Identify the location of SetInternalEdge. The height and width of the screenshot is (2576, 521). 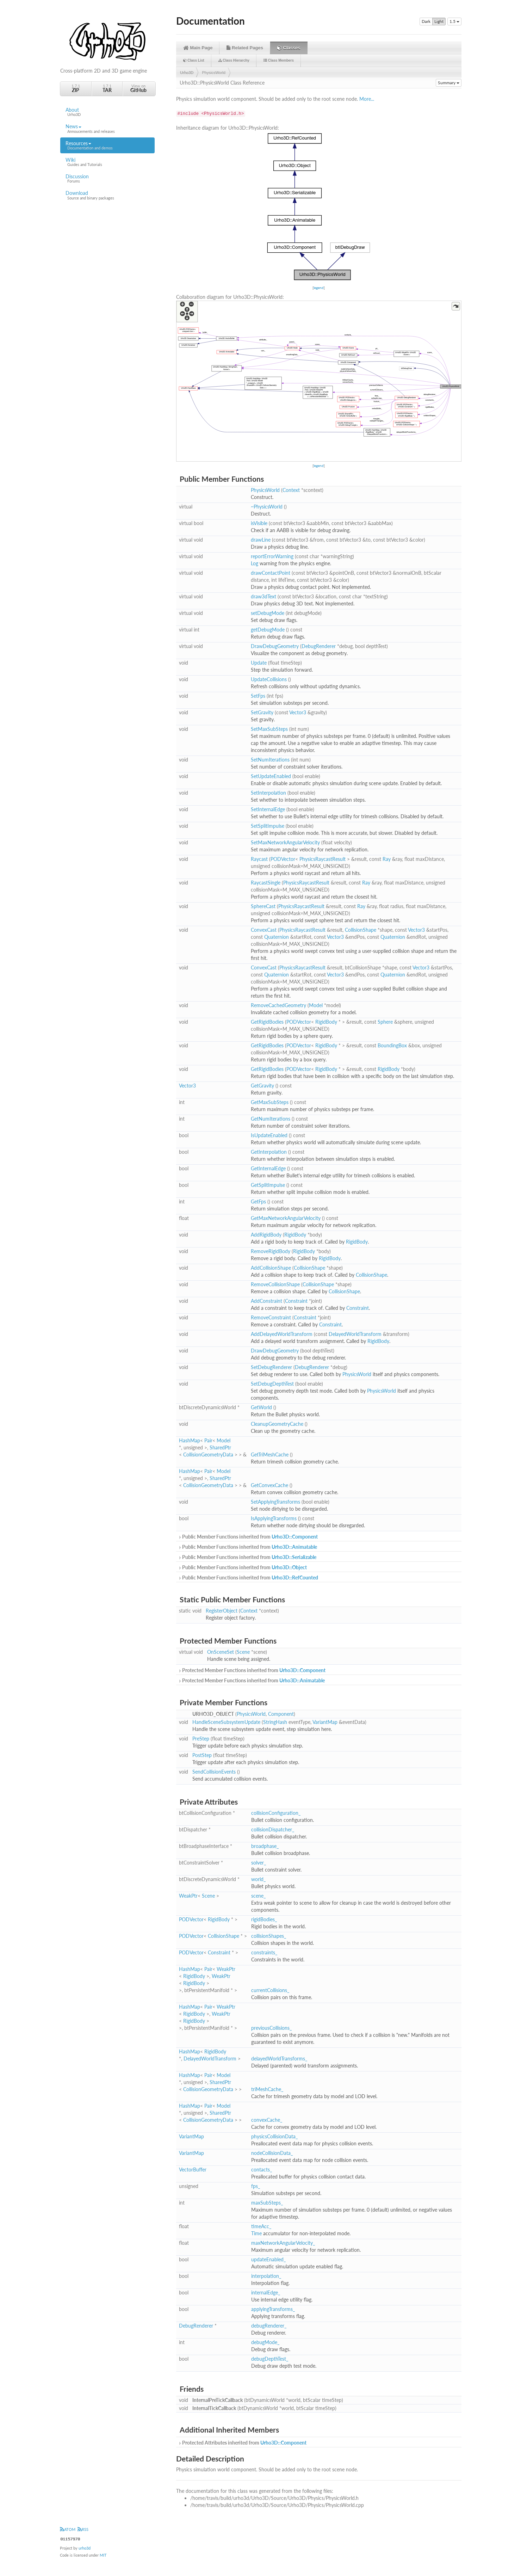
(268, 809).